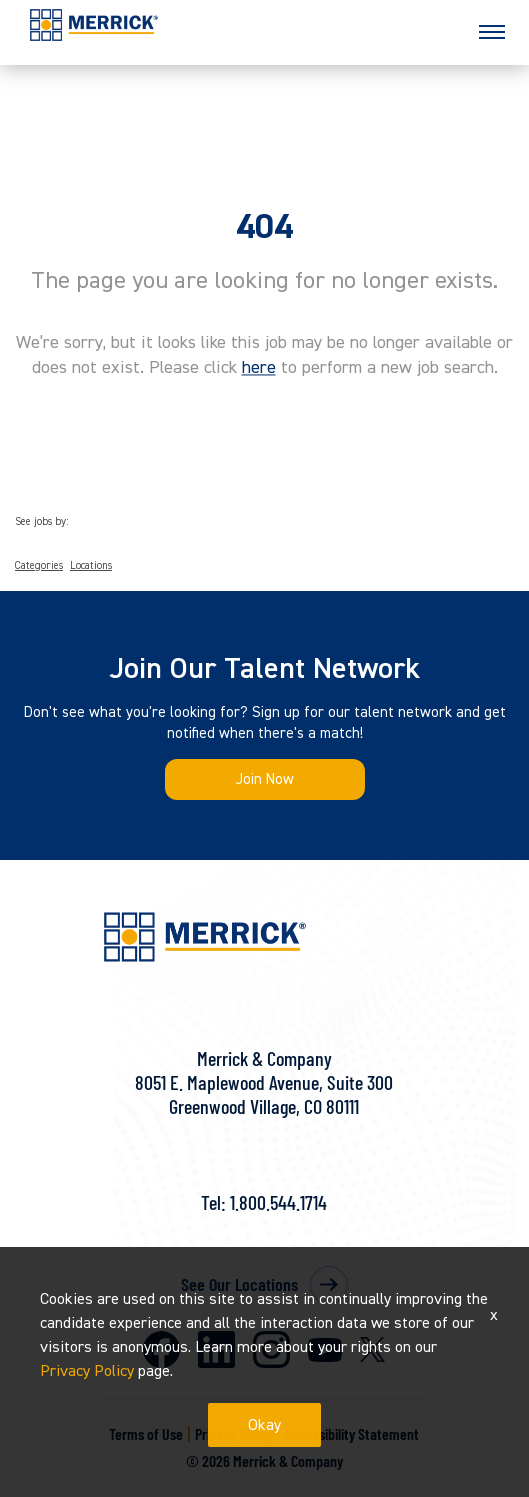 Image resolution: width=529 pixels, height=1497 pixels. What do you see at coordinates (372, 1349) in the screenshot?
I see `X [Merrick on X]` at bounding box center [372, 1349].